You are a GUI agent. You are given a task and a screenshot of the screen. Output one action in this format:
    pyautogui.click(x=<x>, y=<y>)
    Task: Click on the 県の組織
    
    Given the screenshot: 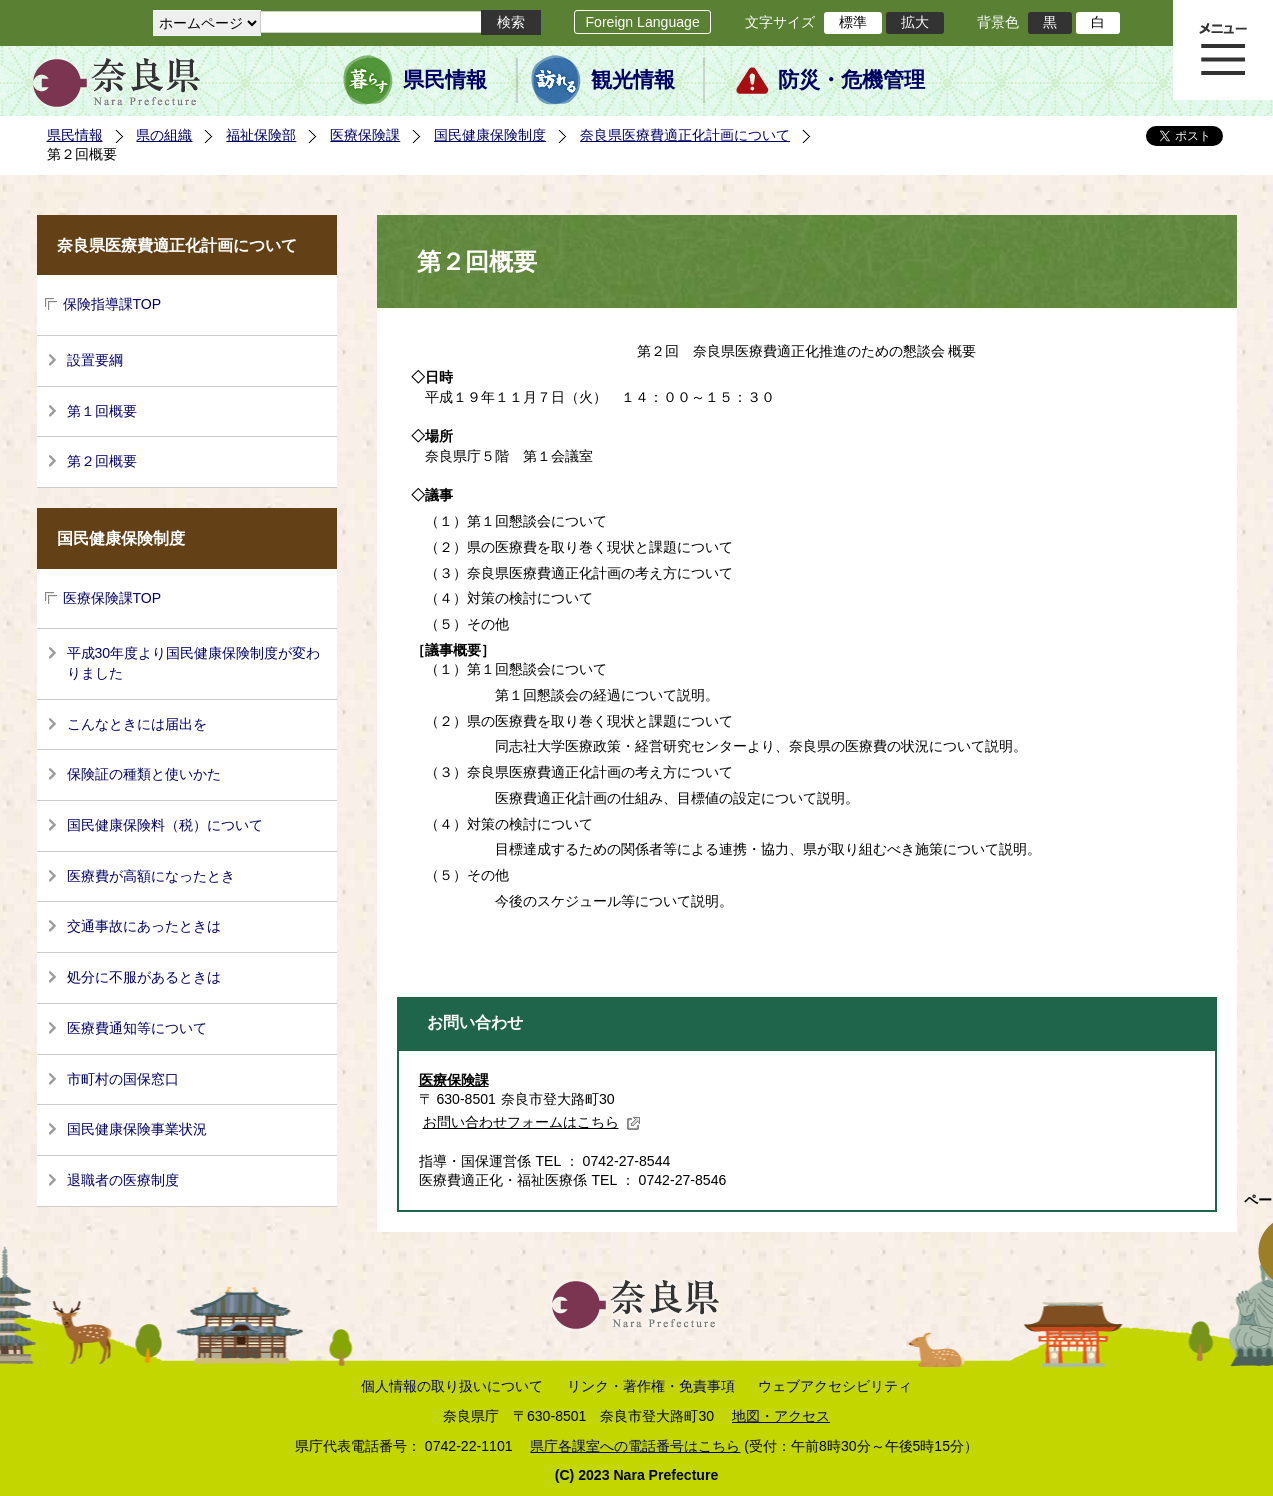 What is the action you would take?
    pyautogui.click(x=164, y=135)
    